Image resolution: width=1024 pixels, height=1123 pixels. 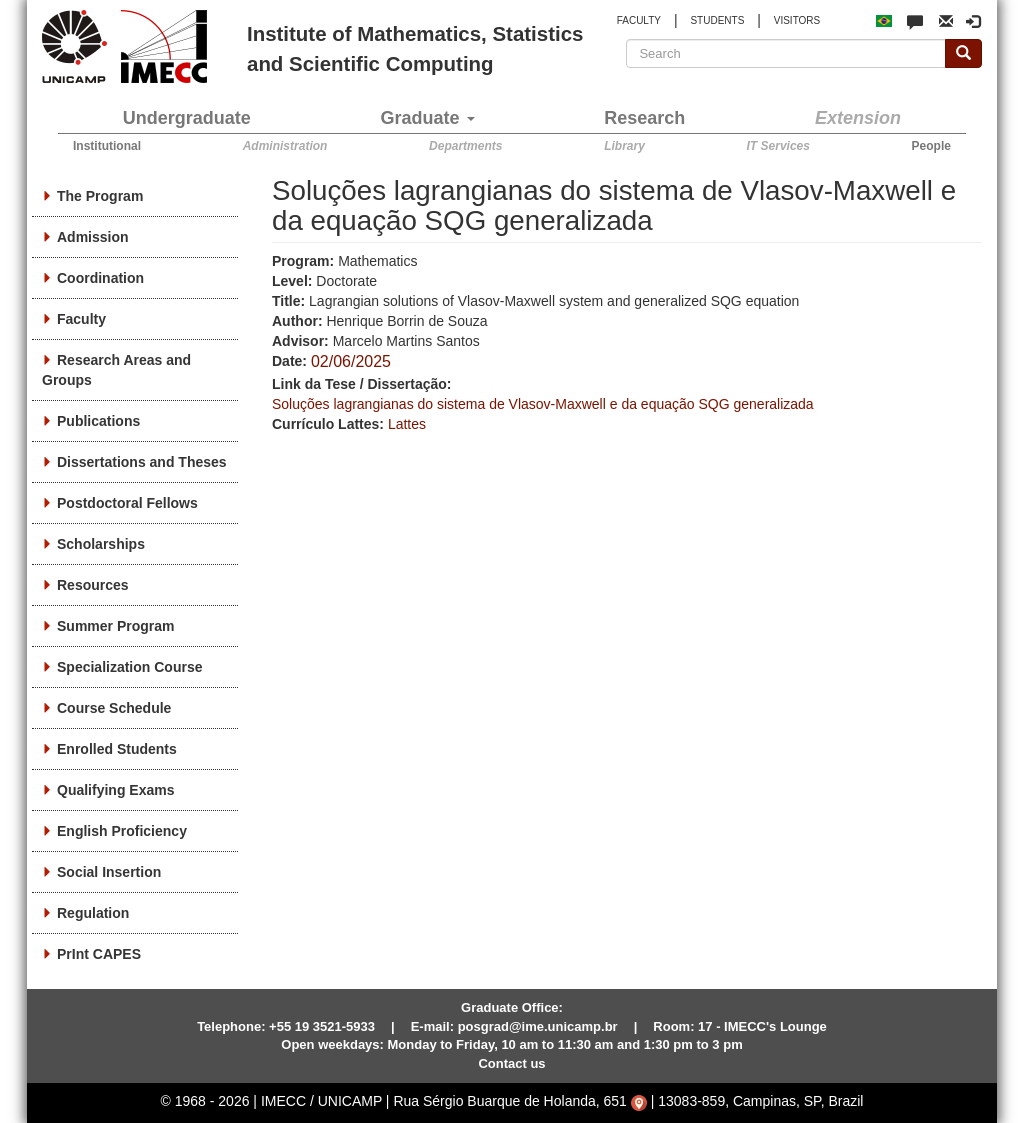 What do you see at coordinates (797, 20) in the screenshot?
I see `VISITORS` at bounding box center [797, 20].